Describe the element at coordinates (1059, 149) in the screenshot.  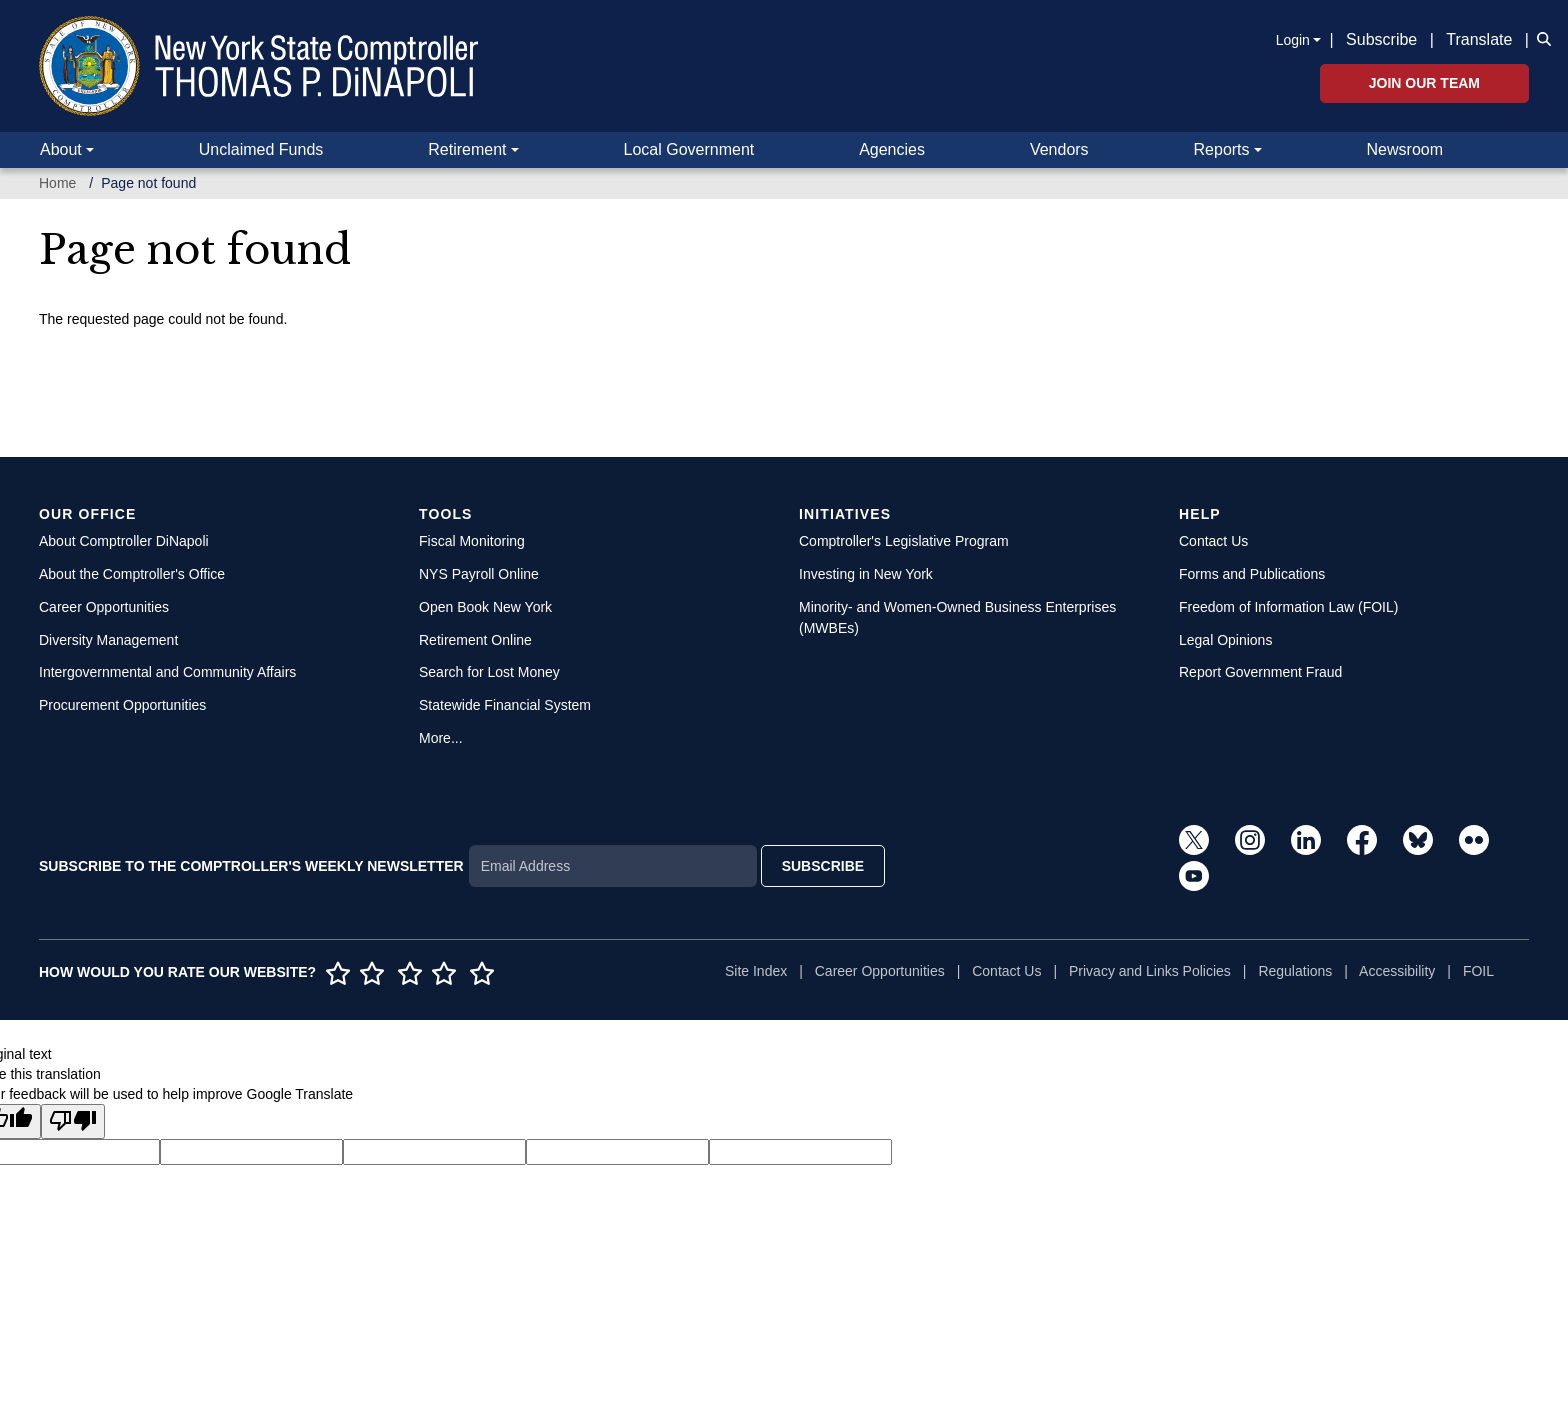
I see `Vendors` at that location.